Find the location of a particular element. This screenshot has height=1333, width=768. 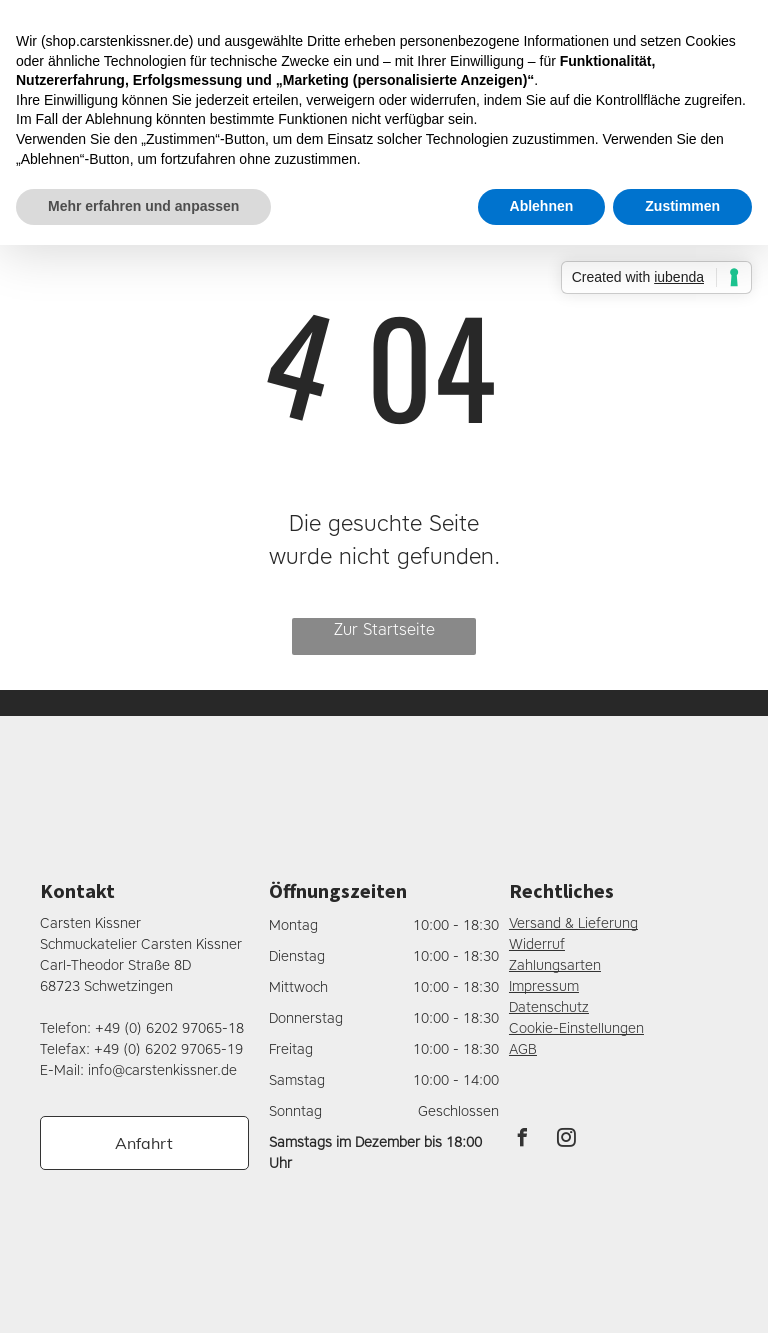

[facebook] is located at coordinates (523, 1140).